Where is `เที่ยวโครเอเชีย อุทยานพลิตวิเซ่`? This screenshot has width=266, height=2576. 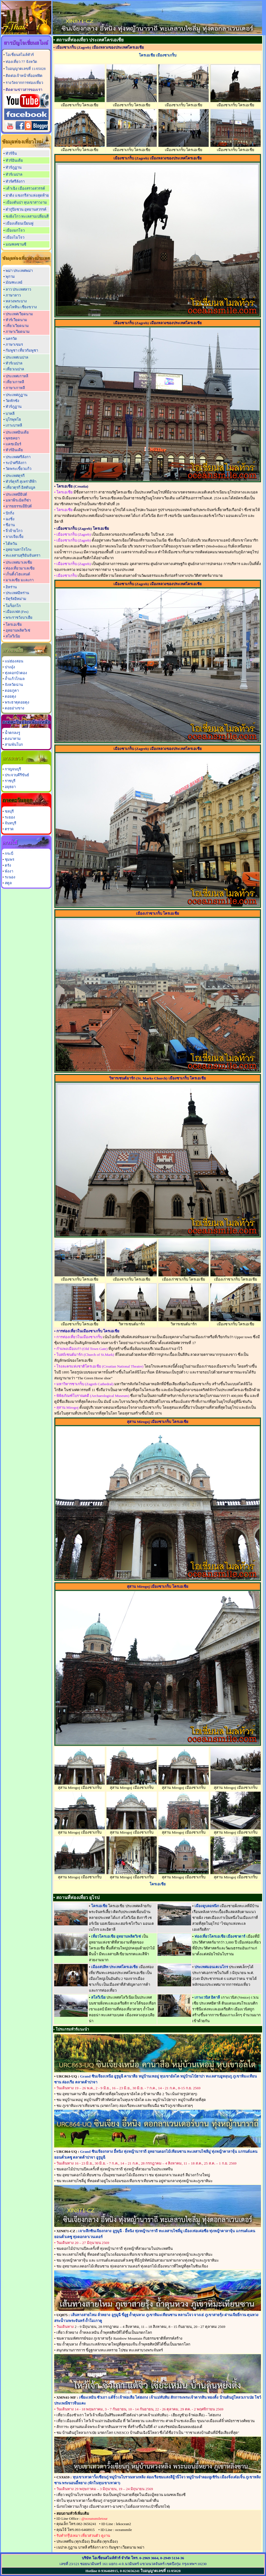
เที่ยวโครเอเชีย อุทยานพลิตวิเซ่ is located at coordinates (116, 1936).